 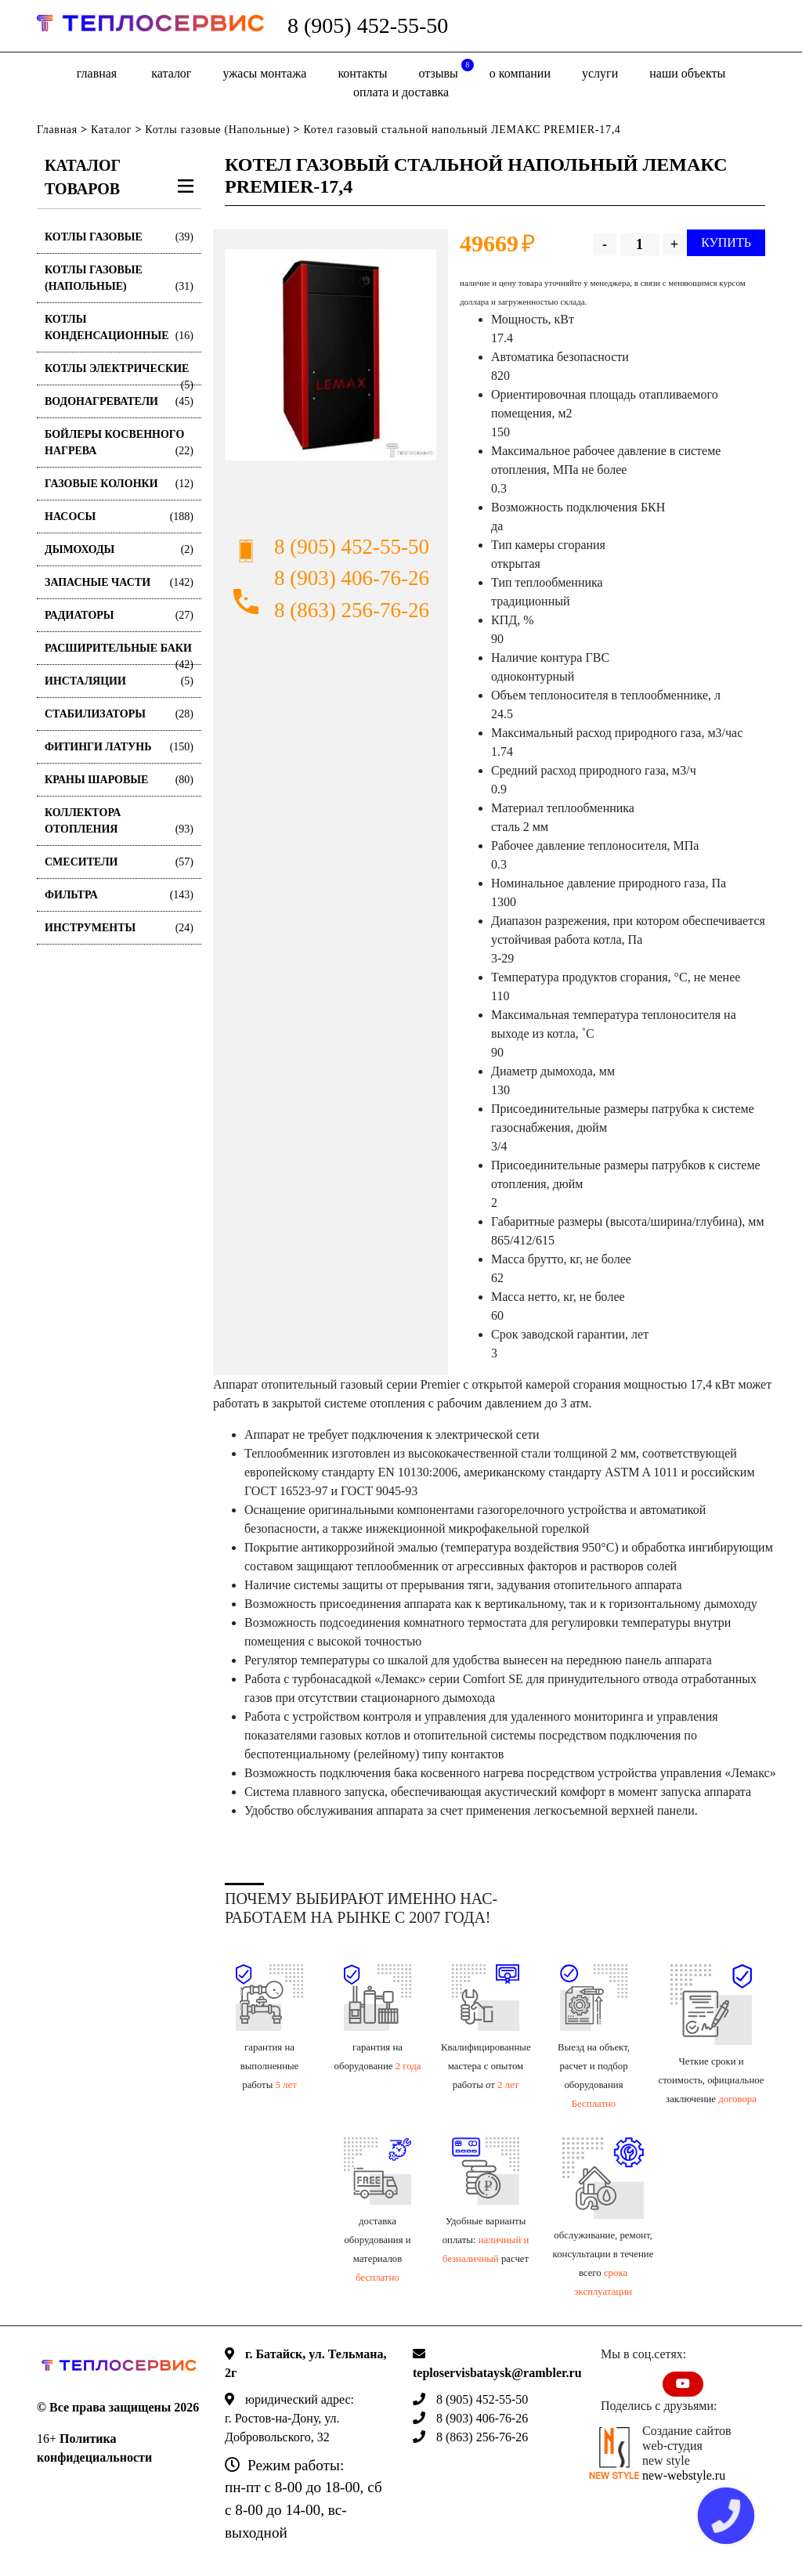 What do you see at coordinates (362, 73) in the screenshot?
I see `Контакты` at bounding box center [362, 73].